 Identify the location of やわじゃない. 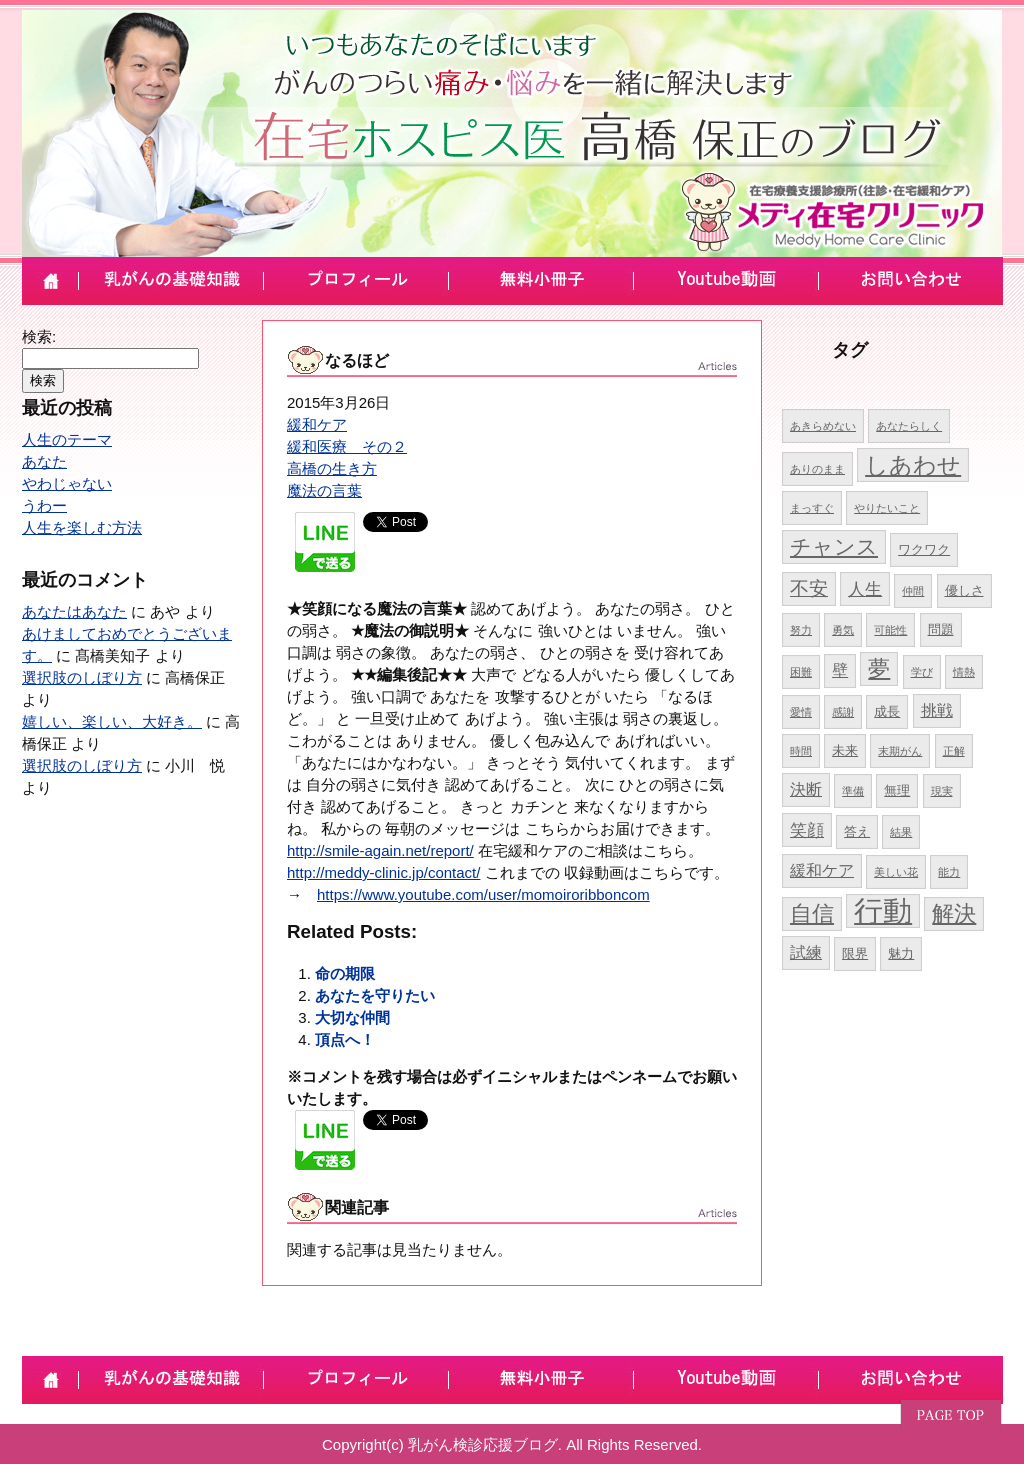
(67, 483).